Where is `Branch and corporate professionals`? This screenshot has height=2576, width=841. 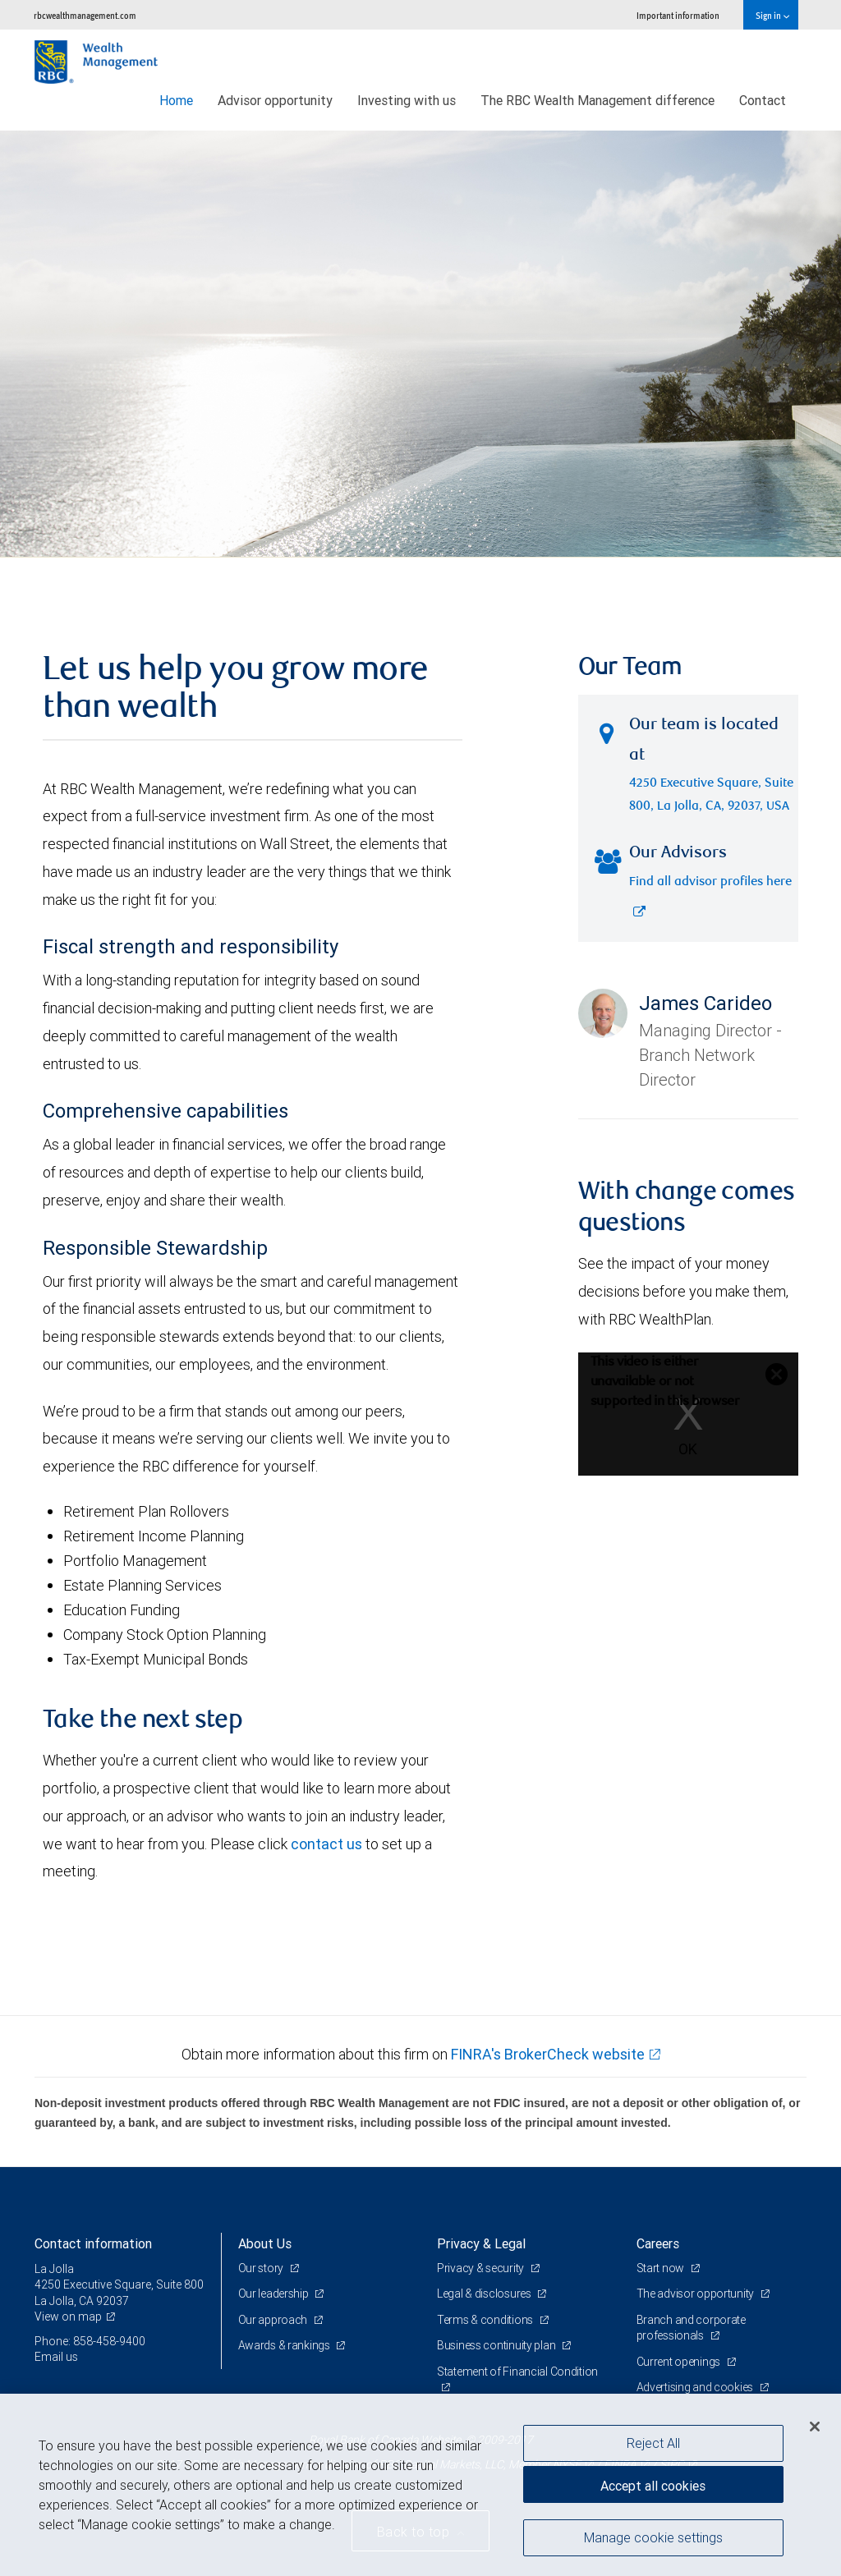 Branch and corporate professionals is located at coordinates (691, 2328).